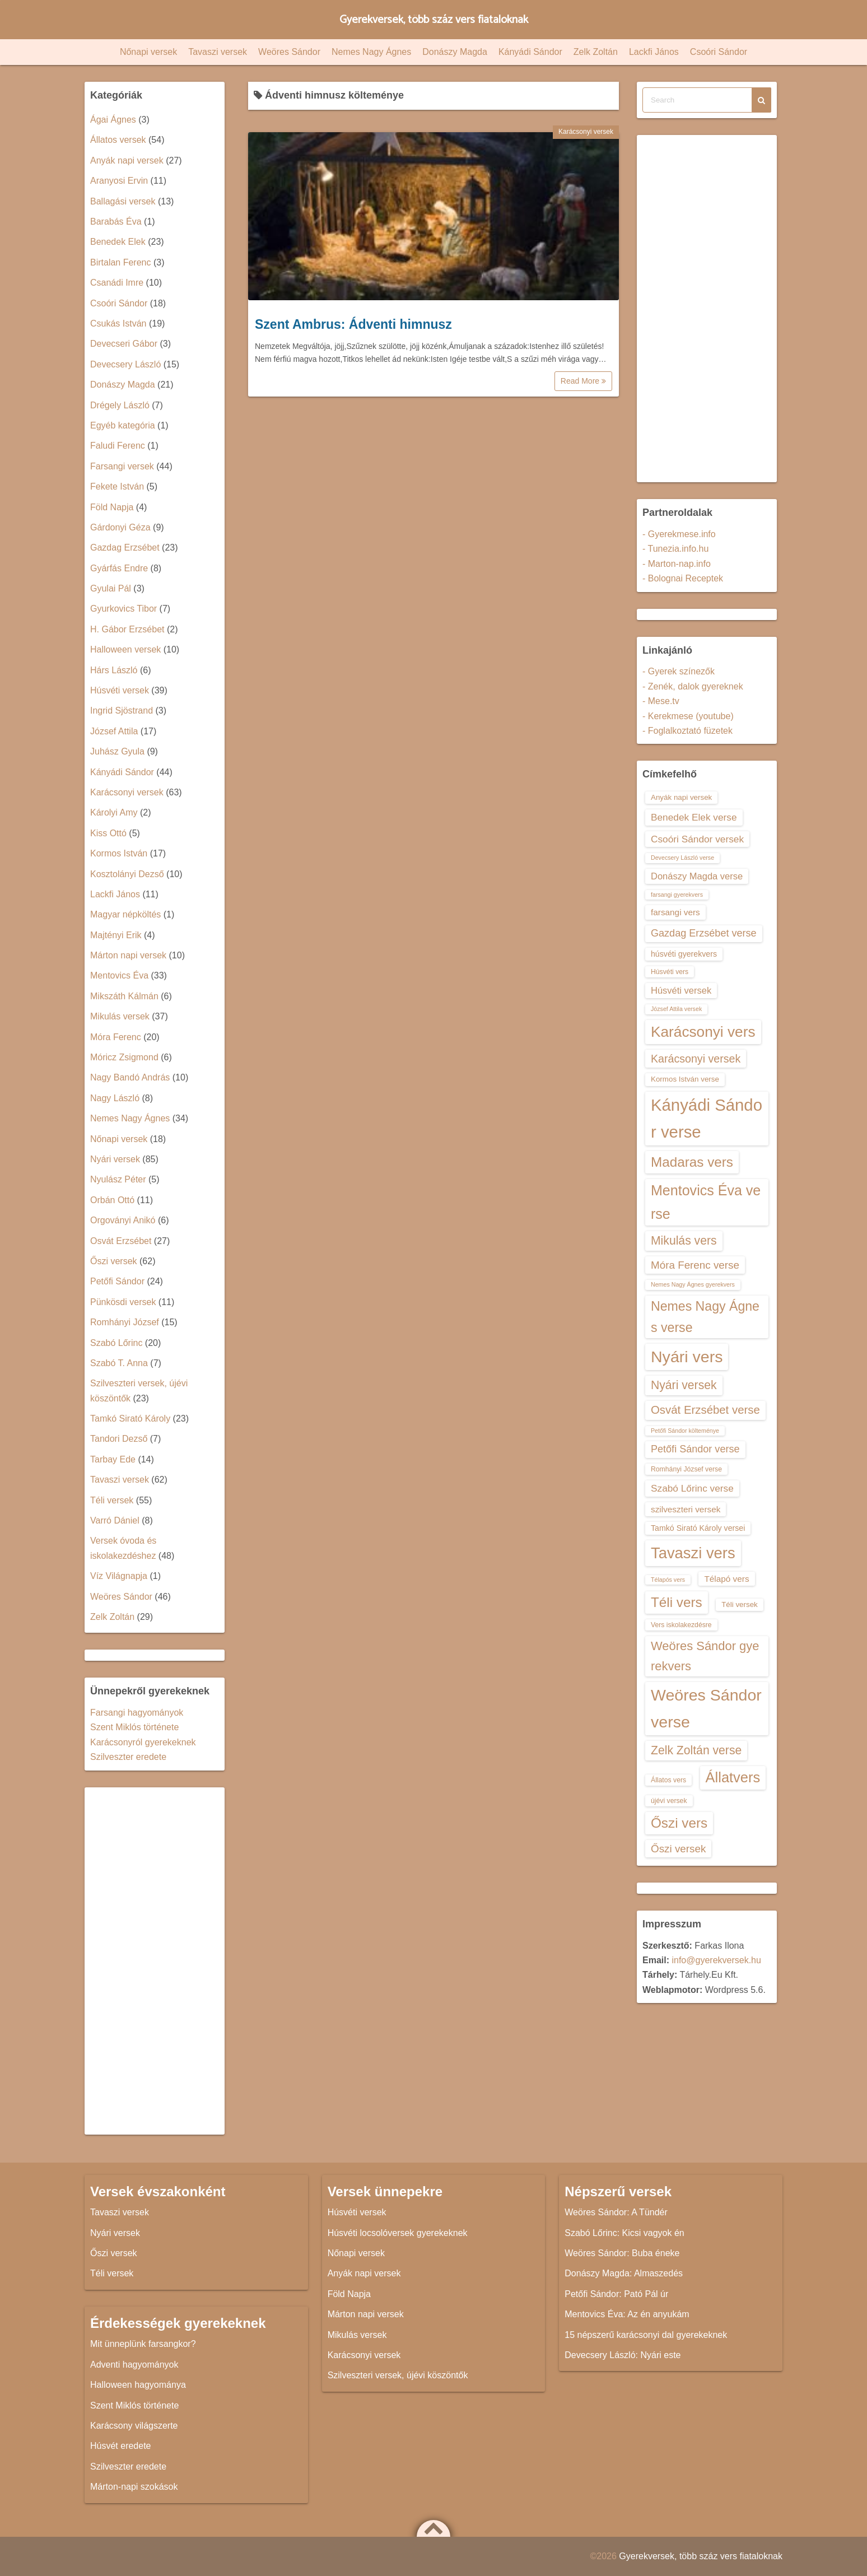 The width and height of the screenshot is (867, 2576). What do you see at coordinates (113, 1459) in the screenshot?
I see `Tarbay Ede` at bounding box center [113, 1459].